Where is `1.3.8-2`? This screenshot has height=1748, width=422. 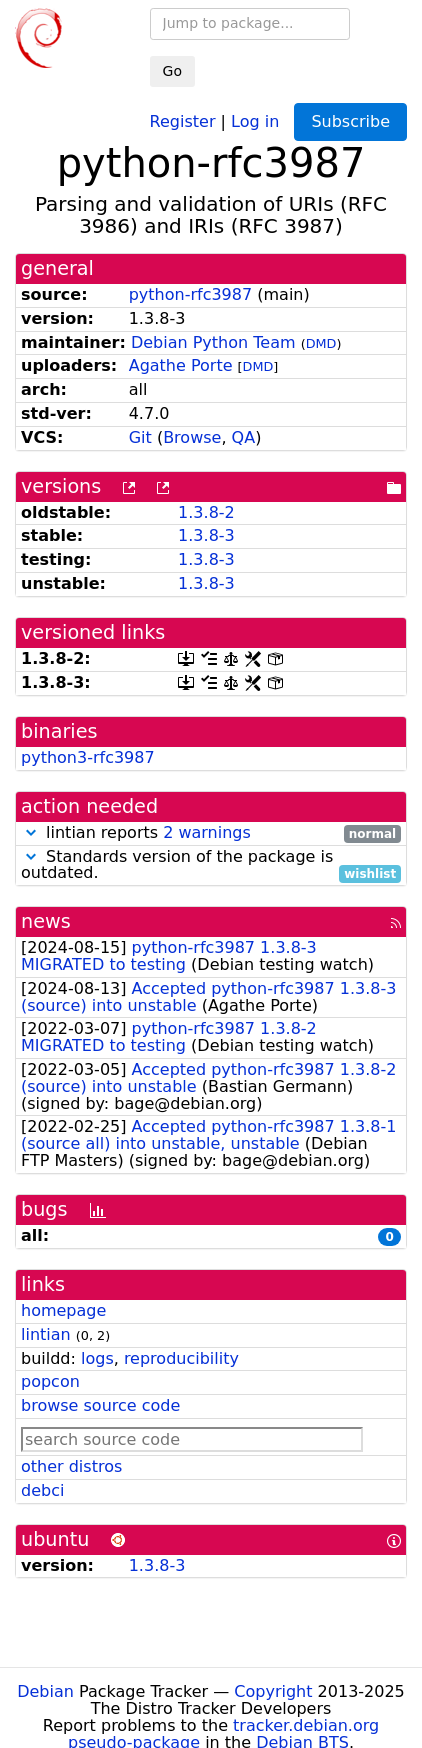 1.3.8-2 is located at coordinates (206, 512).